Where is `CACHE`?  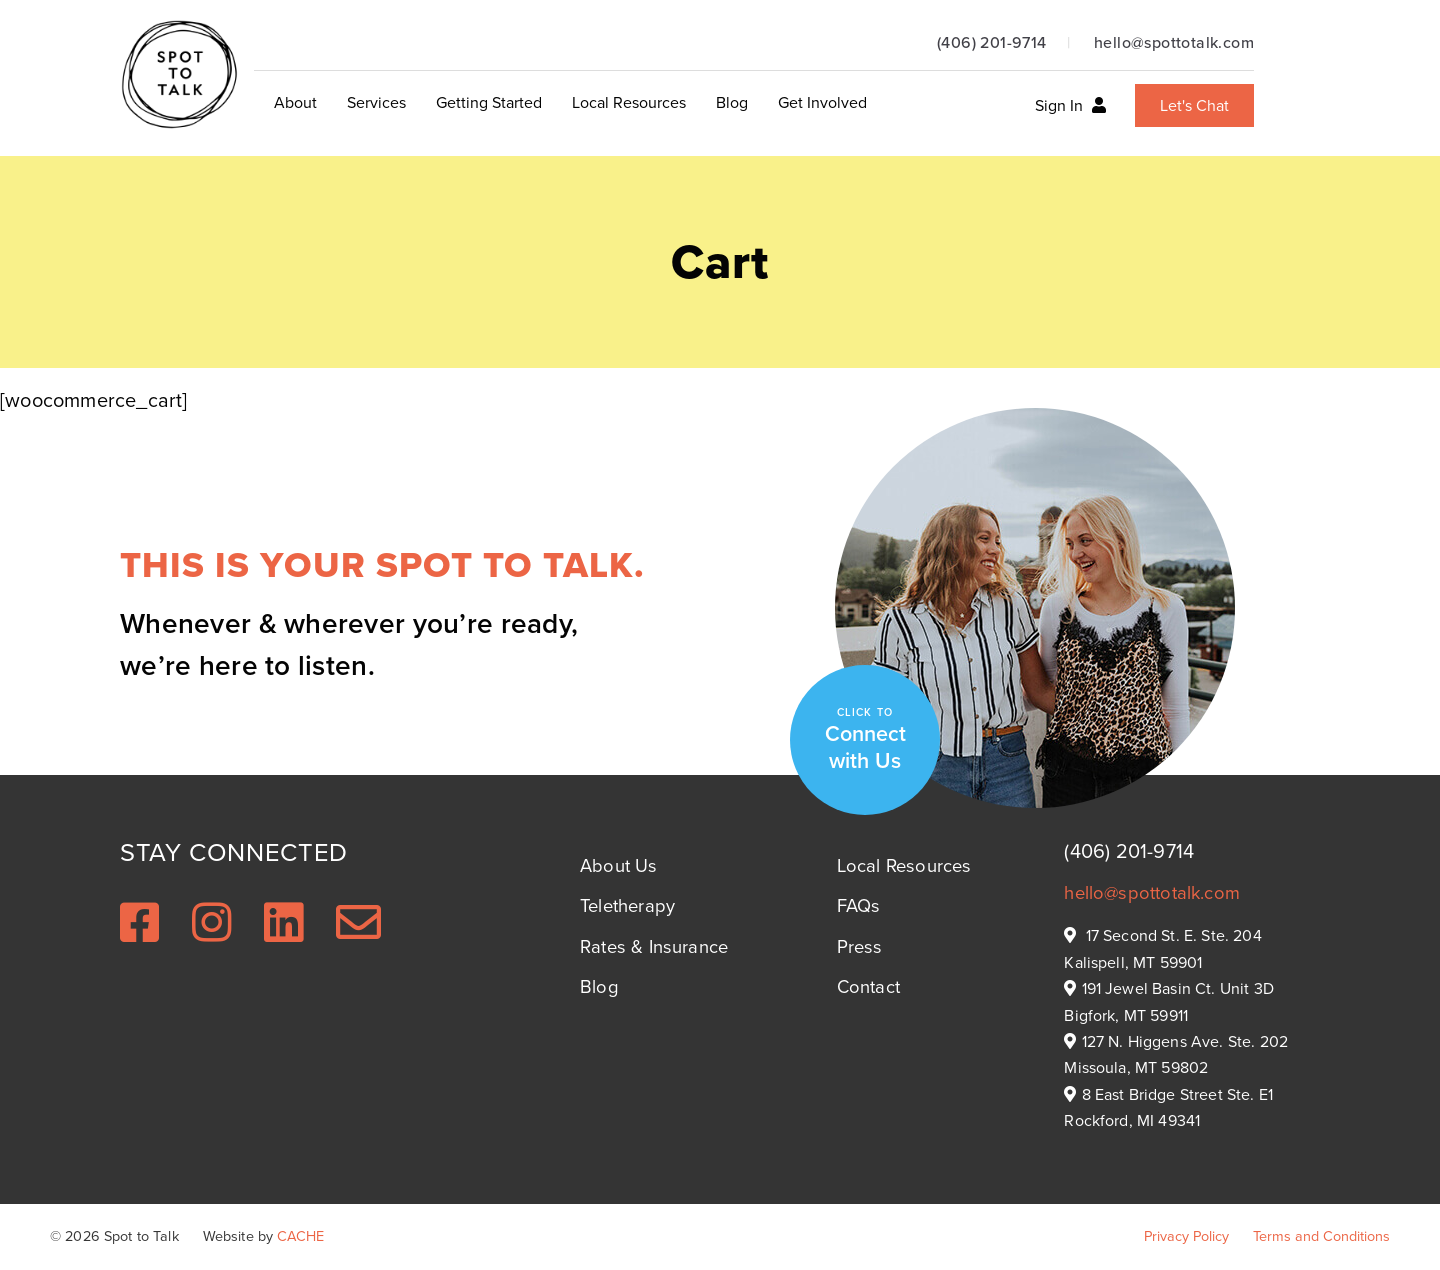
CACHE is located at coordinates (300, 1236).